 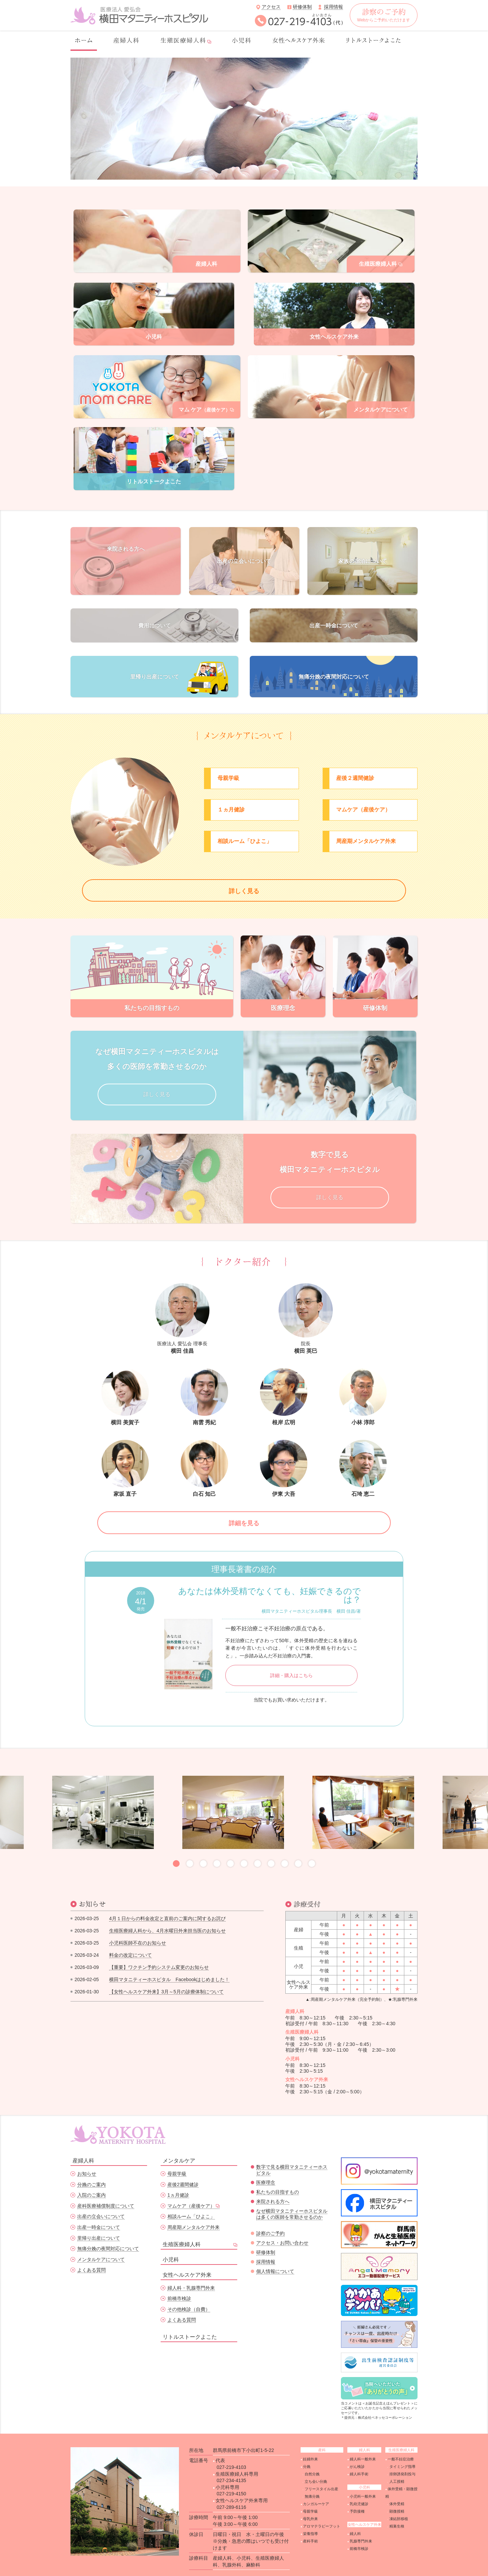 What do you see at coordinates (91, 2249) in the screenshot?
I see `よくある質問` at bounding box center [91, 2249].